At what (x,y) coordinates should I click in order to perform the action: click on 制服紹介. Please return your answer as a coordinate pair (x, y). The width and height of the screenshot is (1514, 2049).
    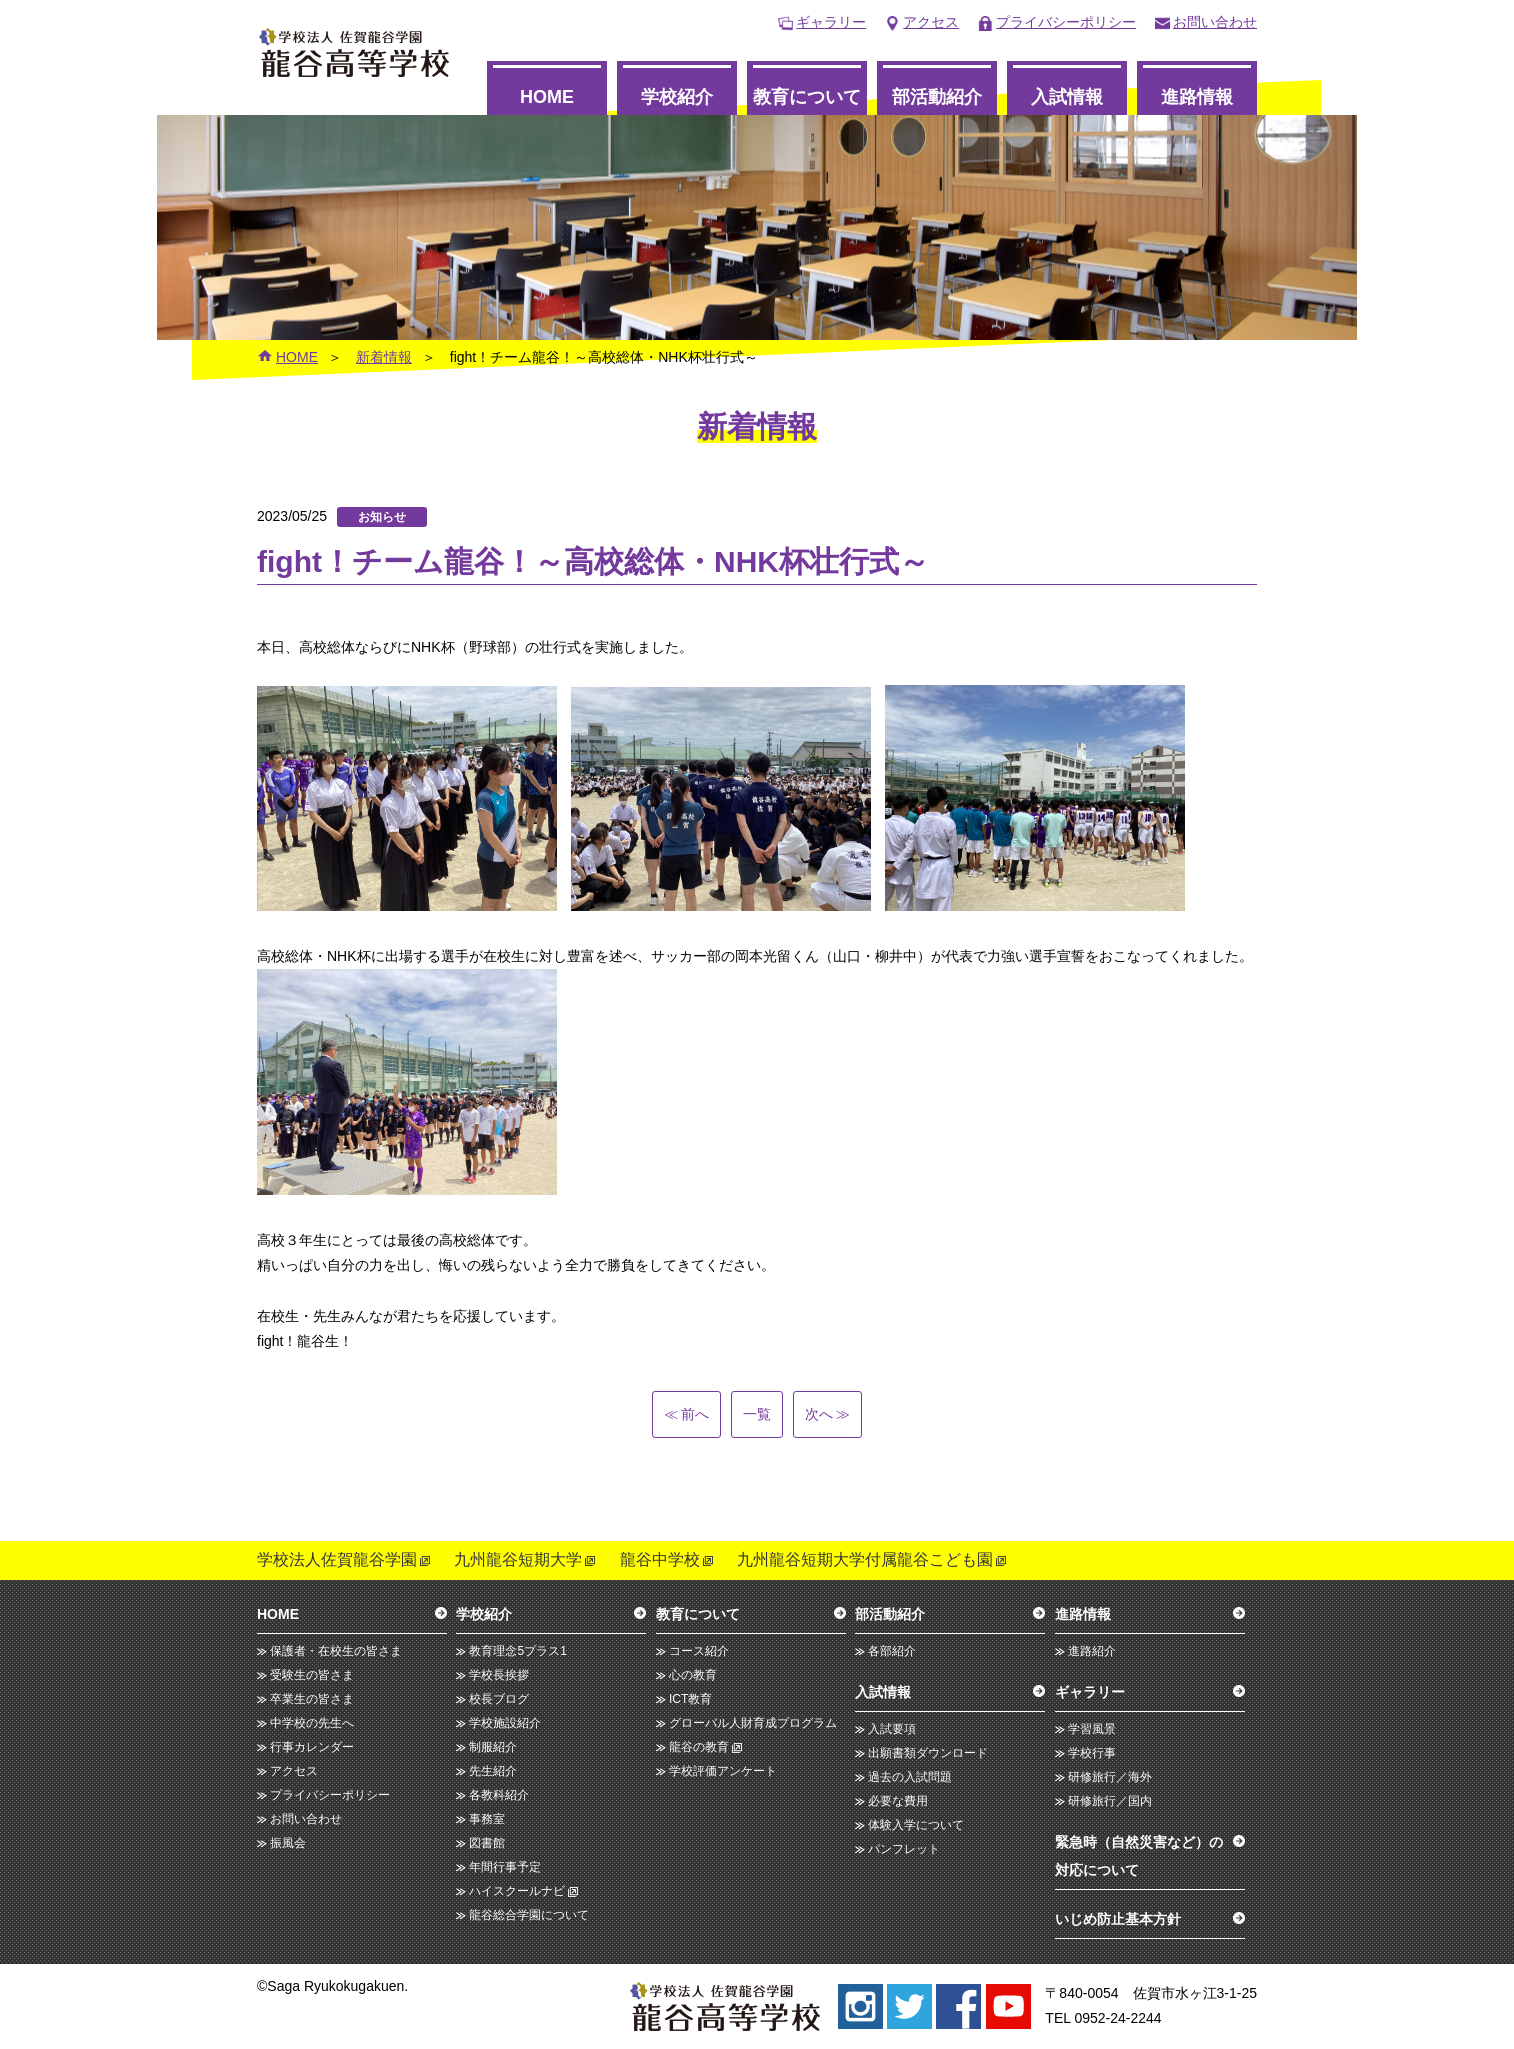
    Looking at the image, I should click on (493, 1747).